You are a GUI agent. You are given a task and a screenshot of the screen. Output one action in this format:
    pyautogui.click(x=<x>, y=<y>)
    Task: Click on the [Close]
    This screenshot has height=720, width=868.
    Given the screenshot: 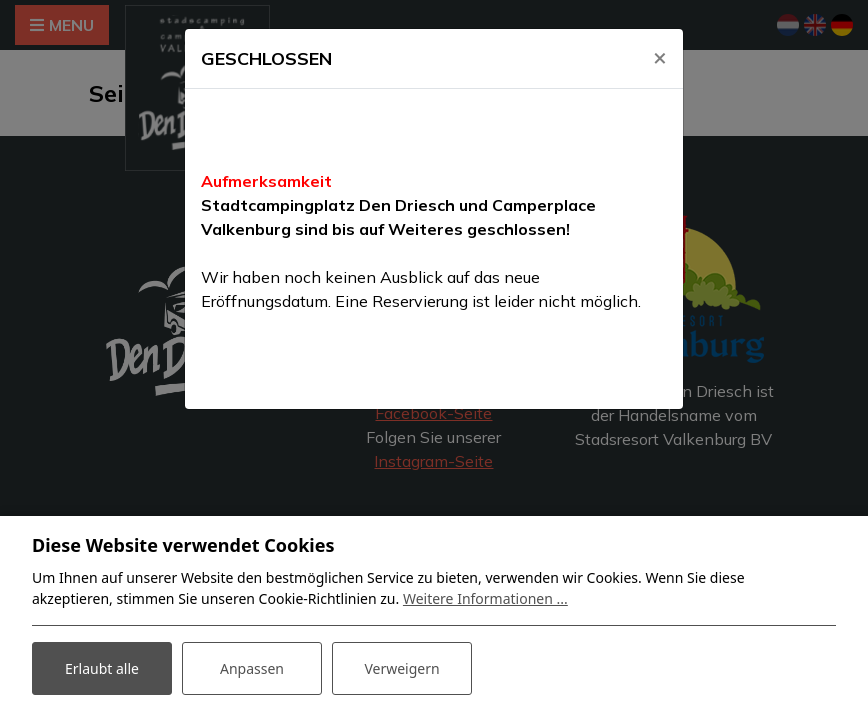 What is the action you would take?
    pyautogui.click(x=660, y=56)
    